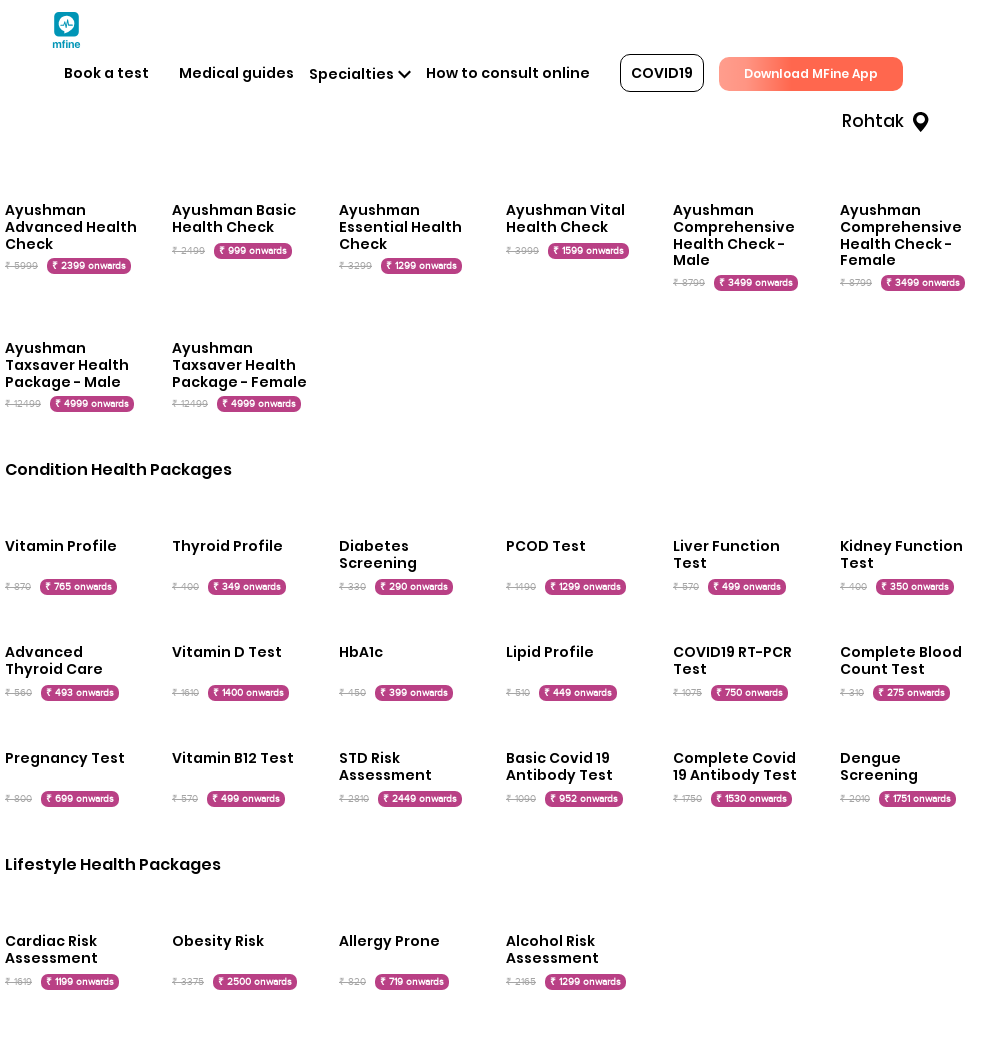 The image size is (982, 1038). I want to click on ₹ 765 onwards, so click(78, 587).